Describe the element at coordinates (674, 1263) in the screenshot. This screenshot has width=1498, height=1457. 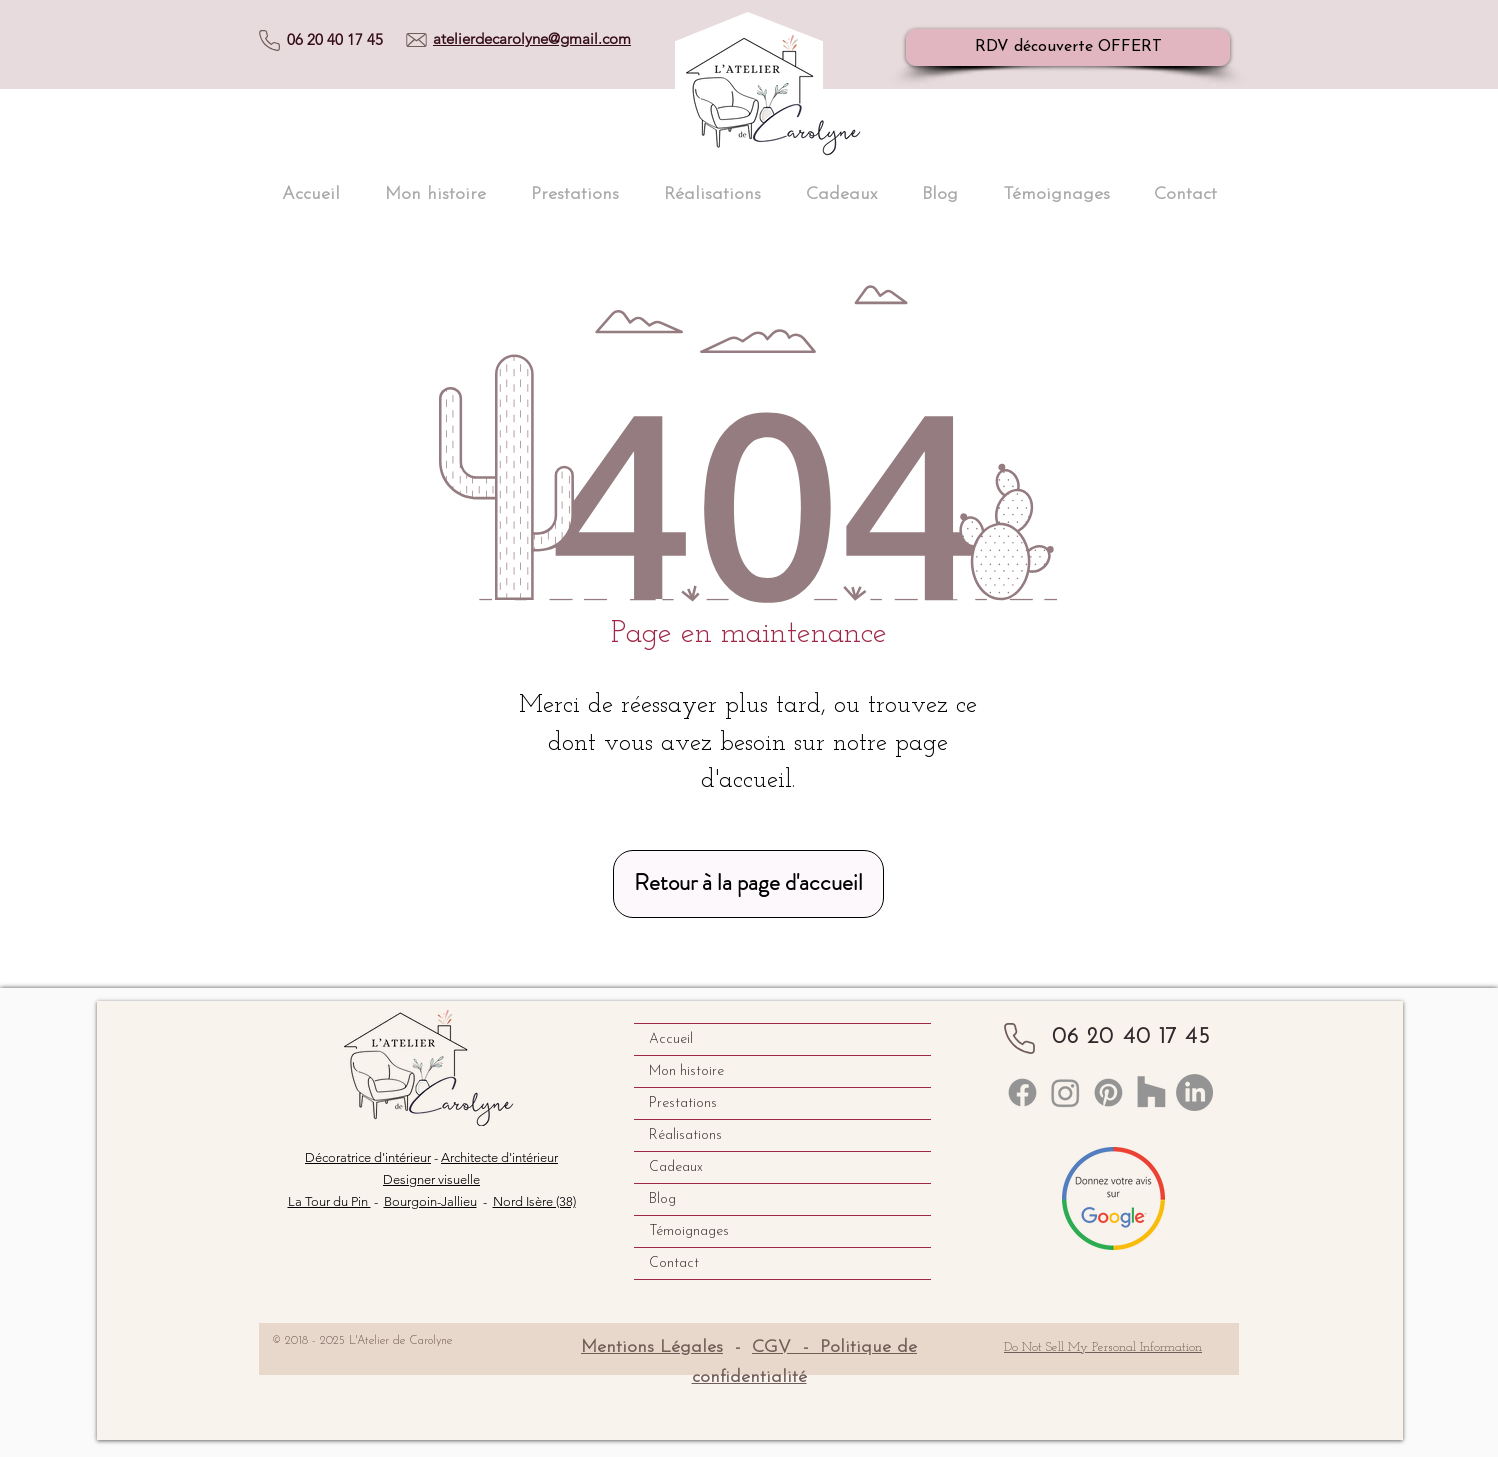
I see `Contact` at that location.